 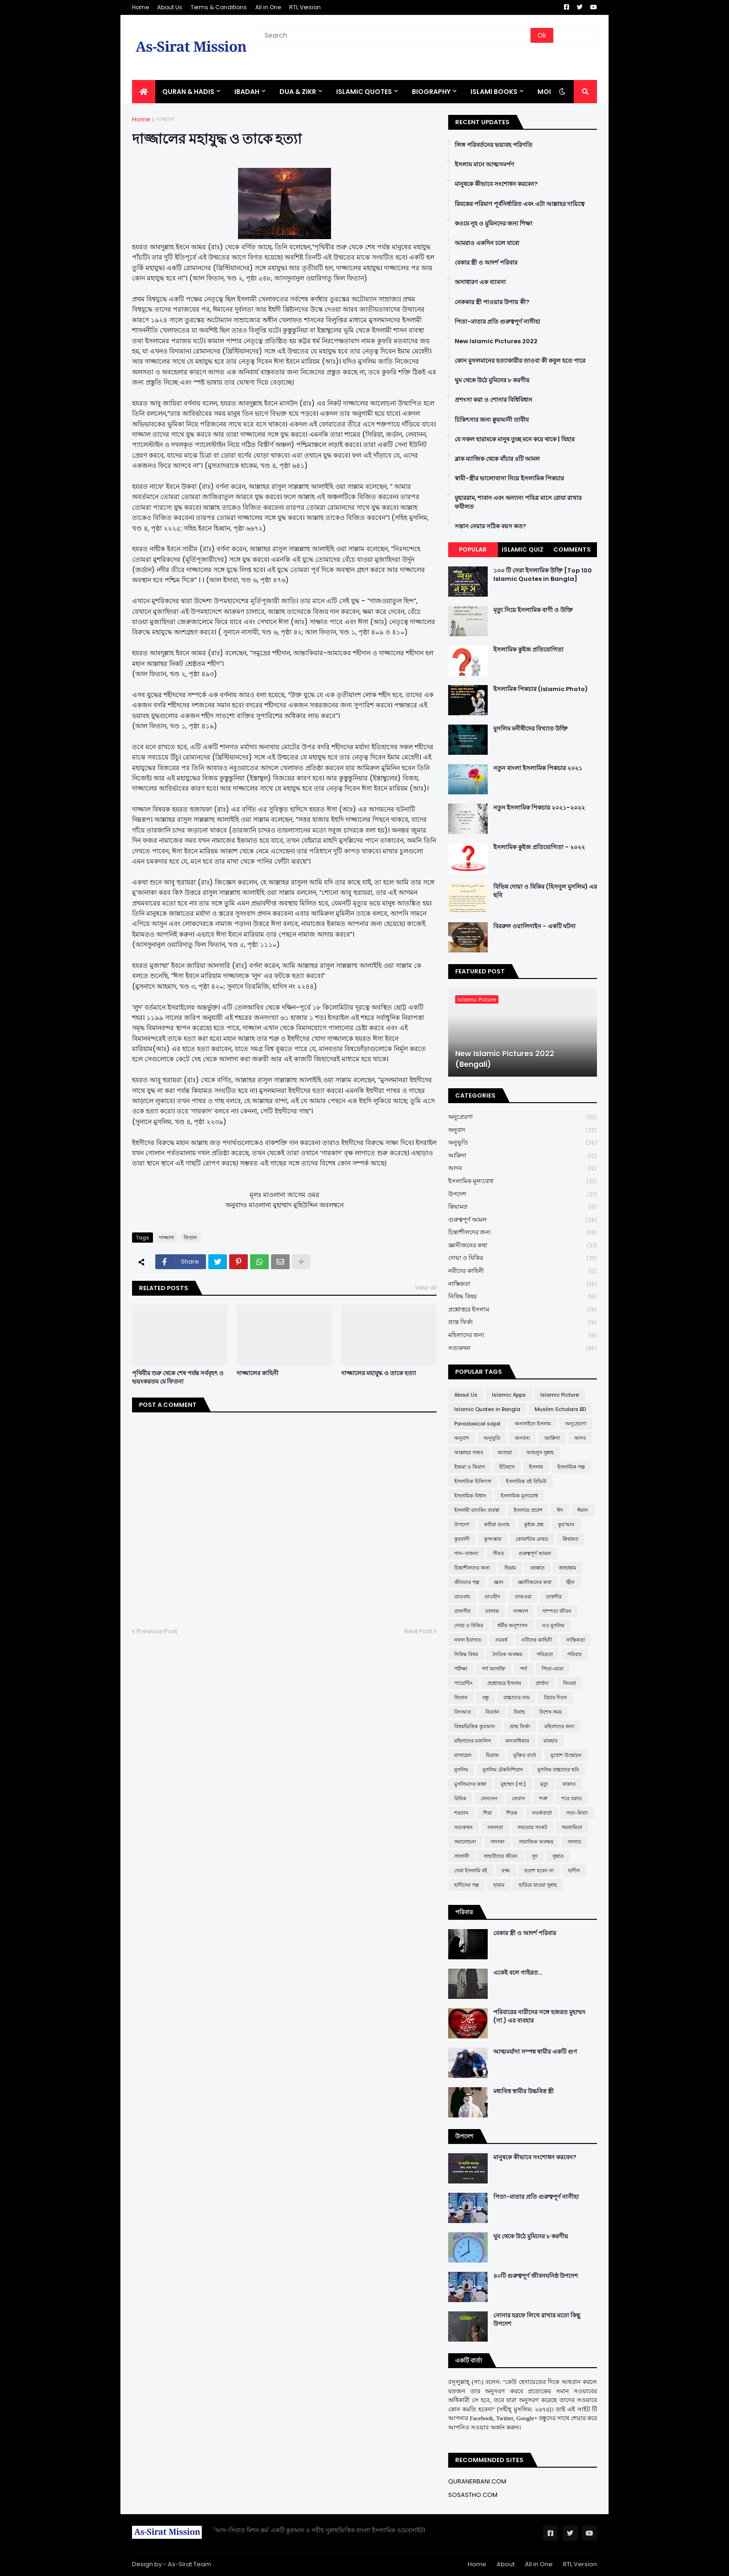 What do you see at coordinates (512, 1625) in the screenshot?
I see `ধর্মীয় অনুশাসন` at bounding box center [512, 1625].